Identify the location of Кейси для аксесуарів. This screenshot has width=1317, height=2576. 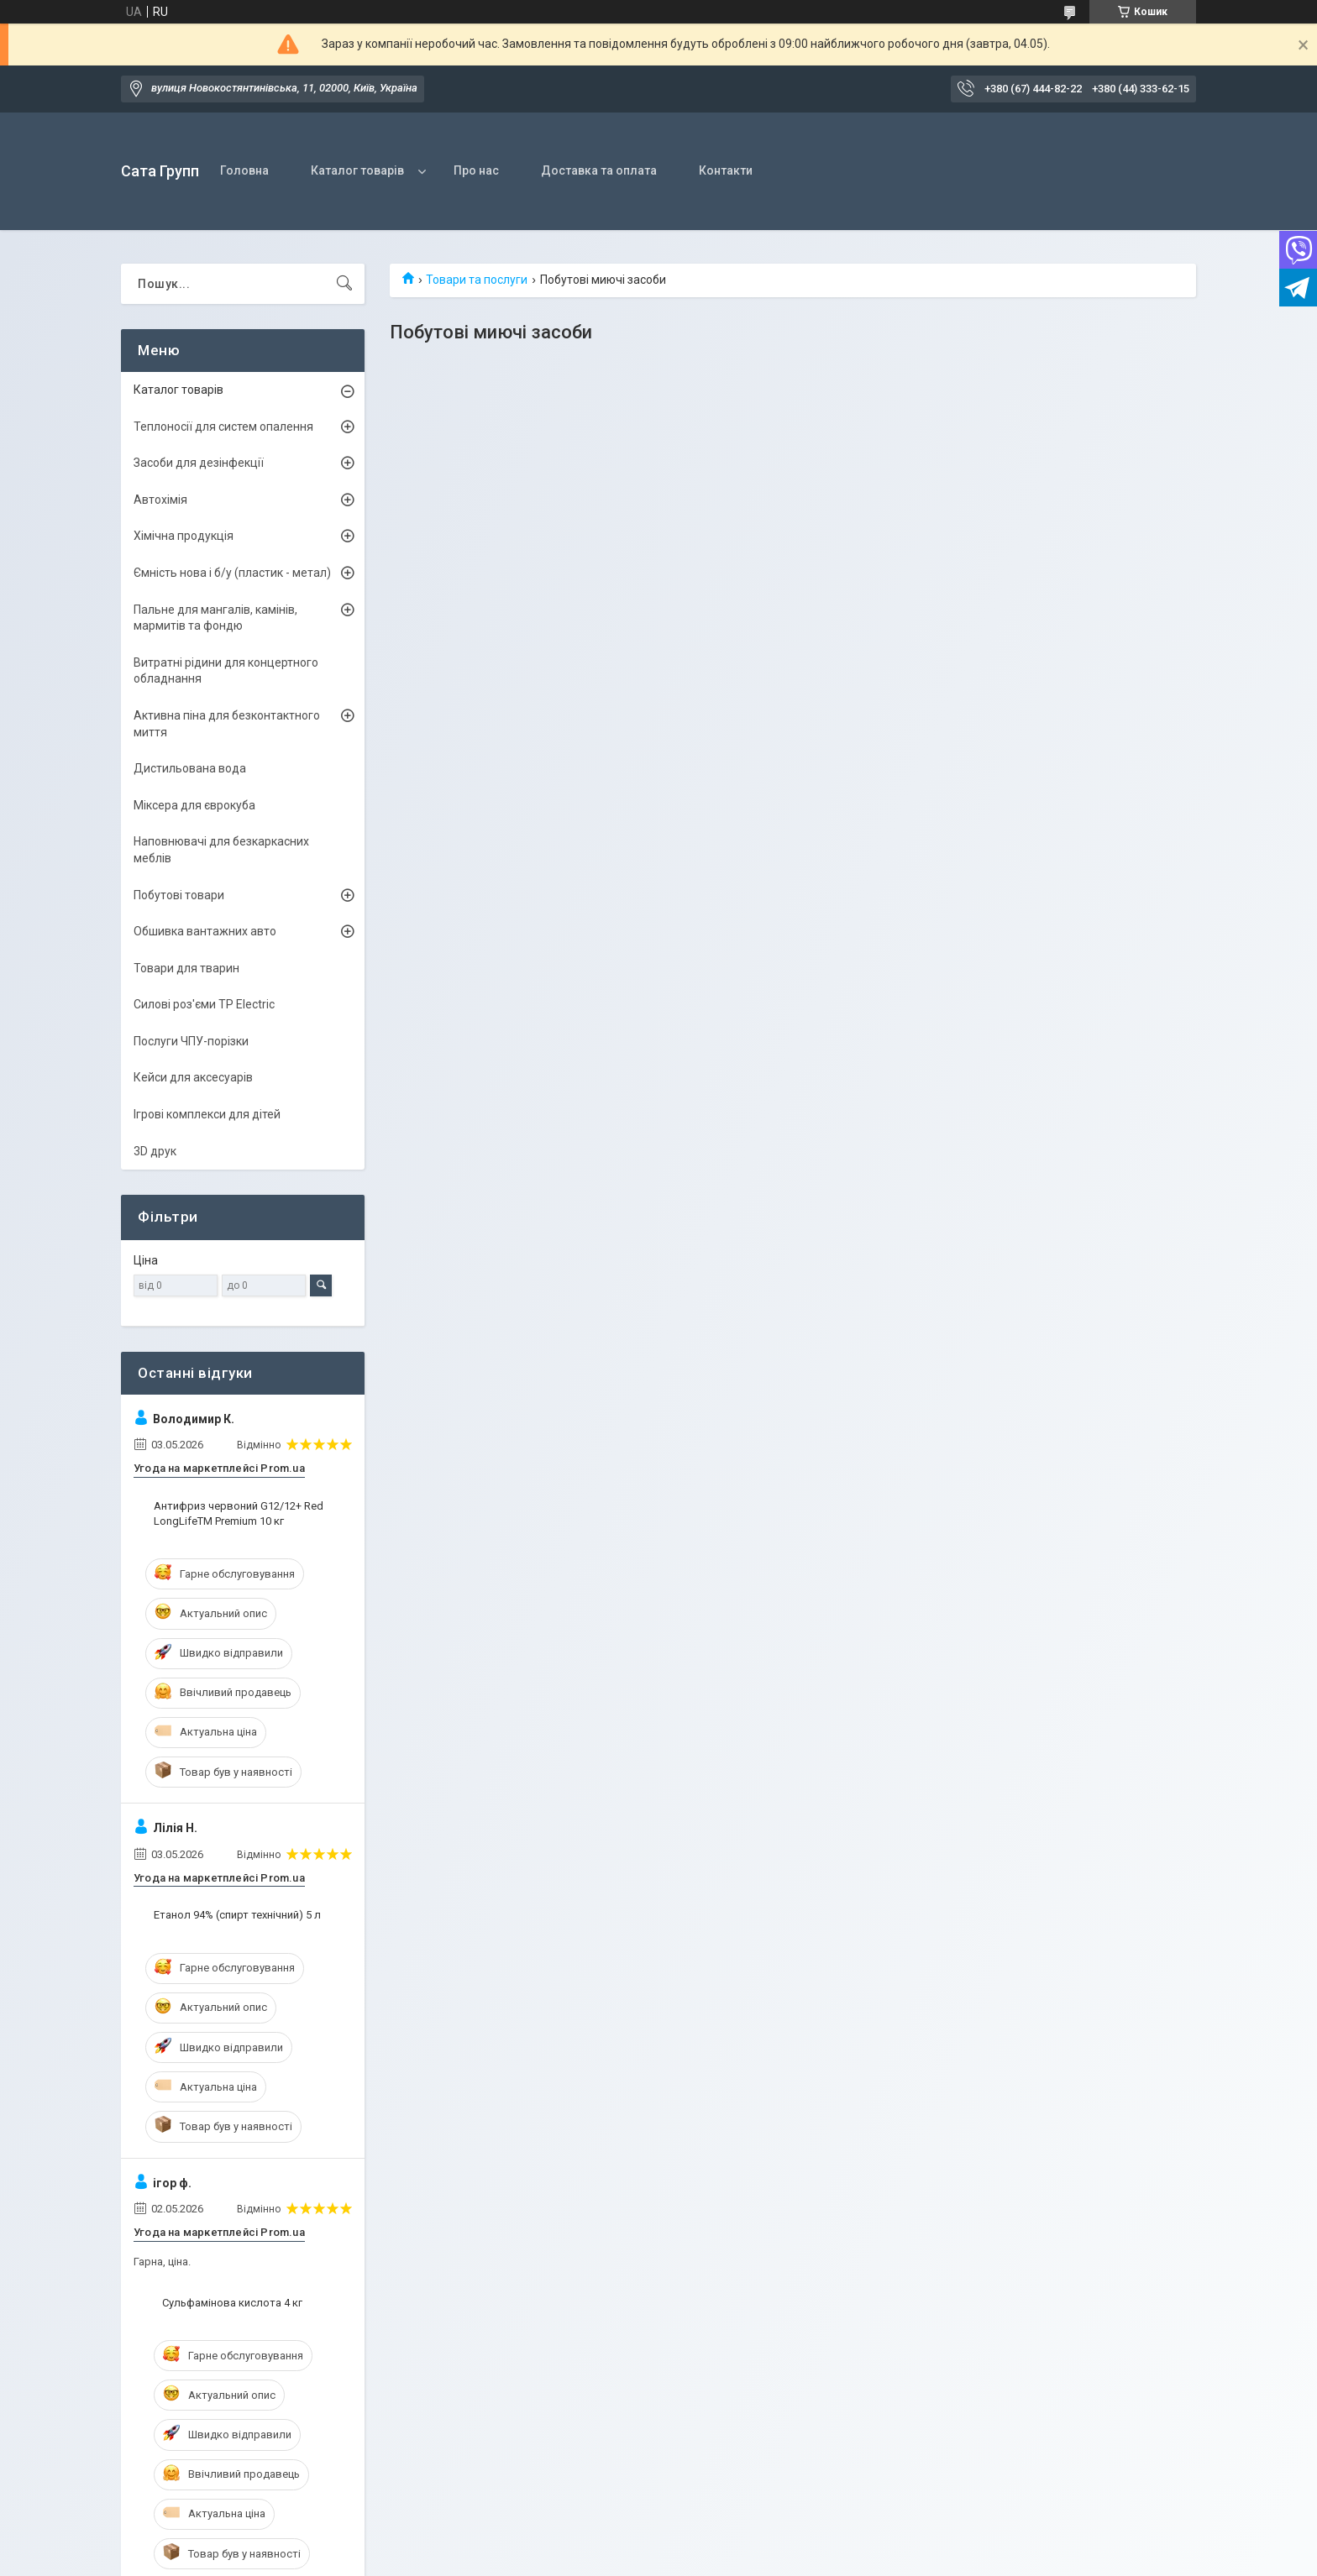
(193, 1077).